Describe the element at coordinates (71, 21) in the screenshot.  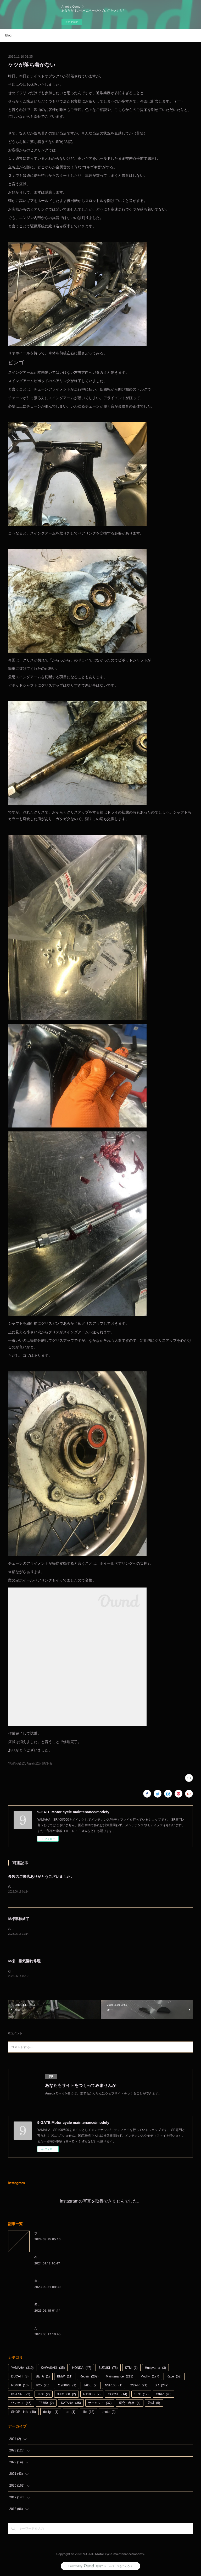
I see `今すぐ試す` at that location.